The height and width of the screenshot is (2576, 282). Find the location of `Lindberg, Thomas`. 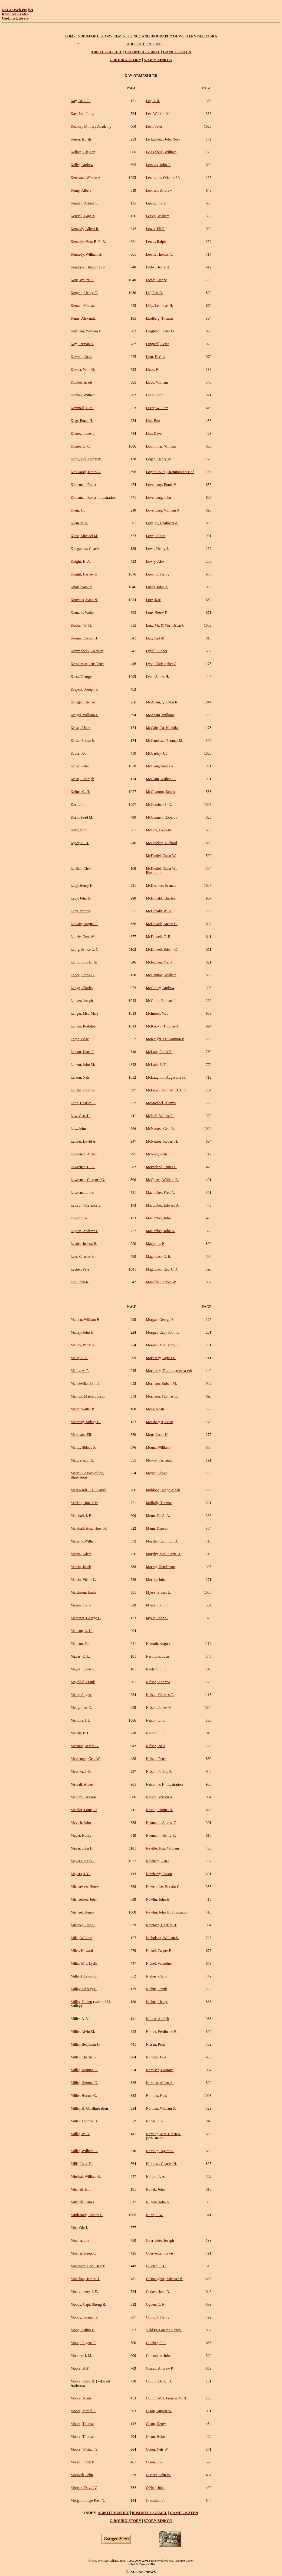

Lindberg, Thomas is located at coordinates (159, 318).